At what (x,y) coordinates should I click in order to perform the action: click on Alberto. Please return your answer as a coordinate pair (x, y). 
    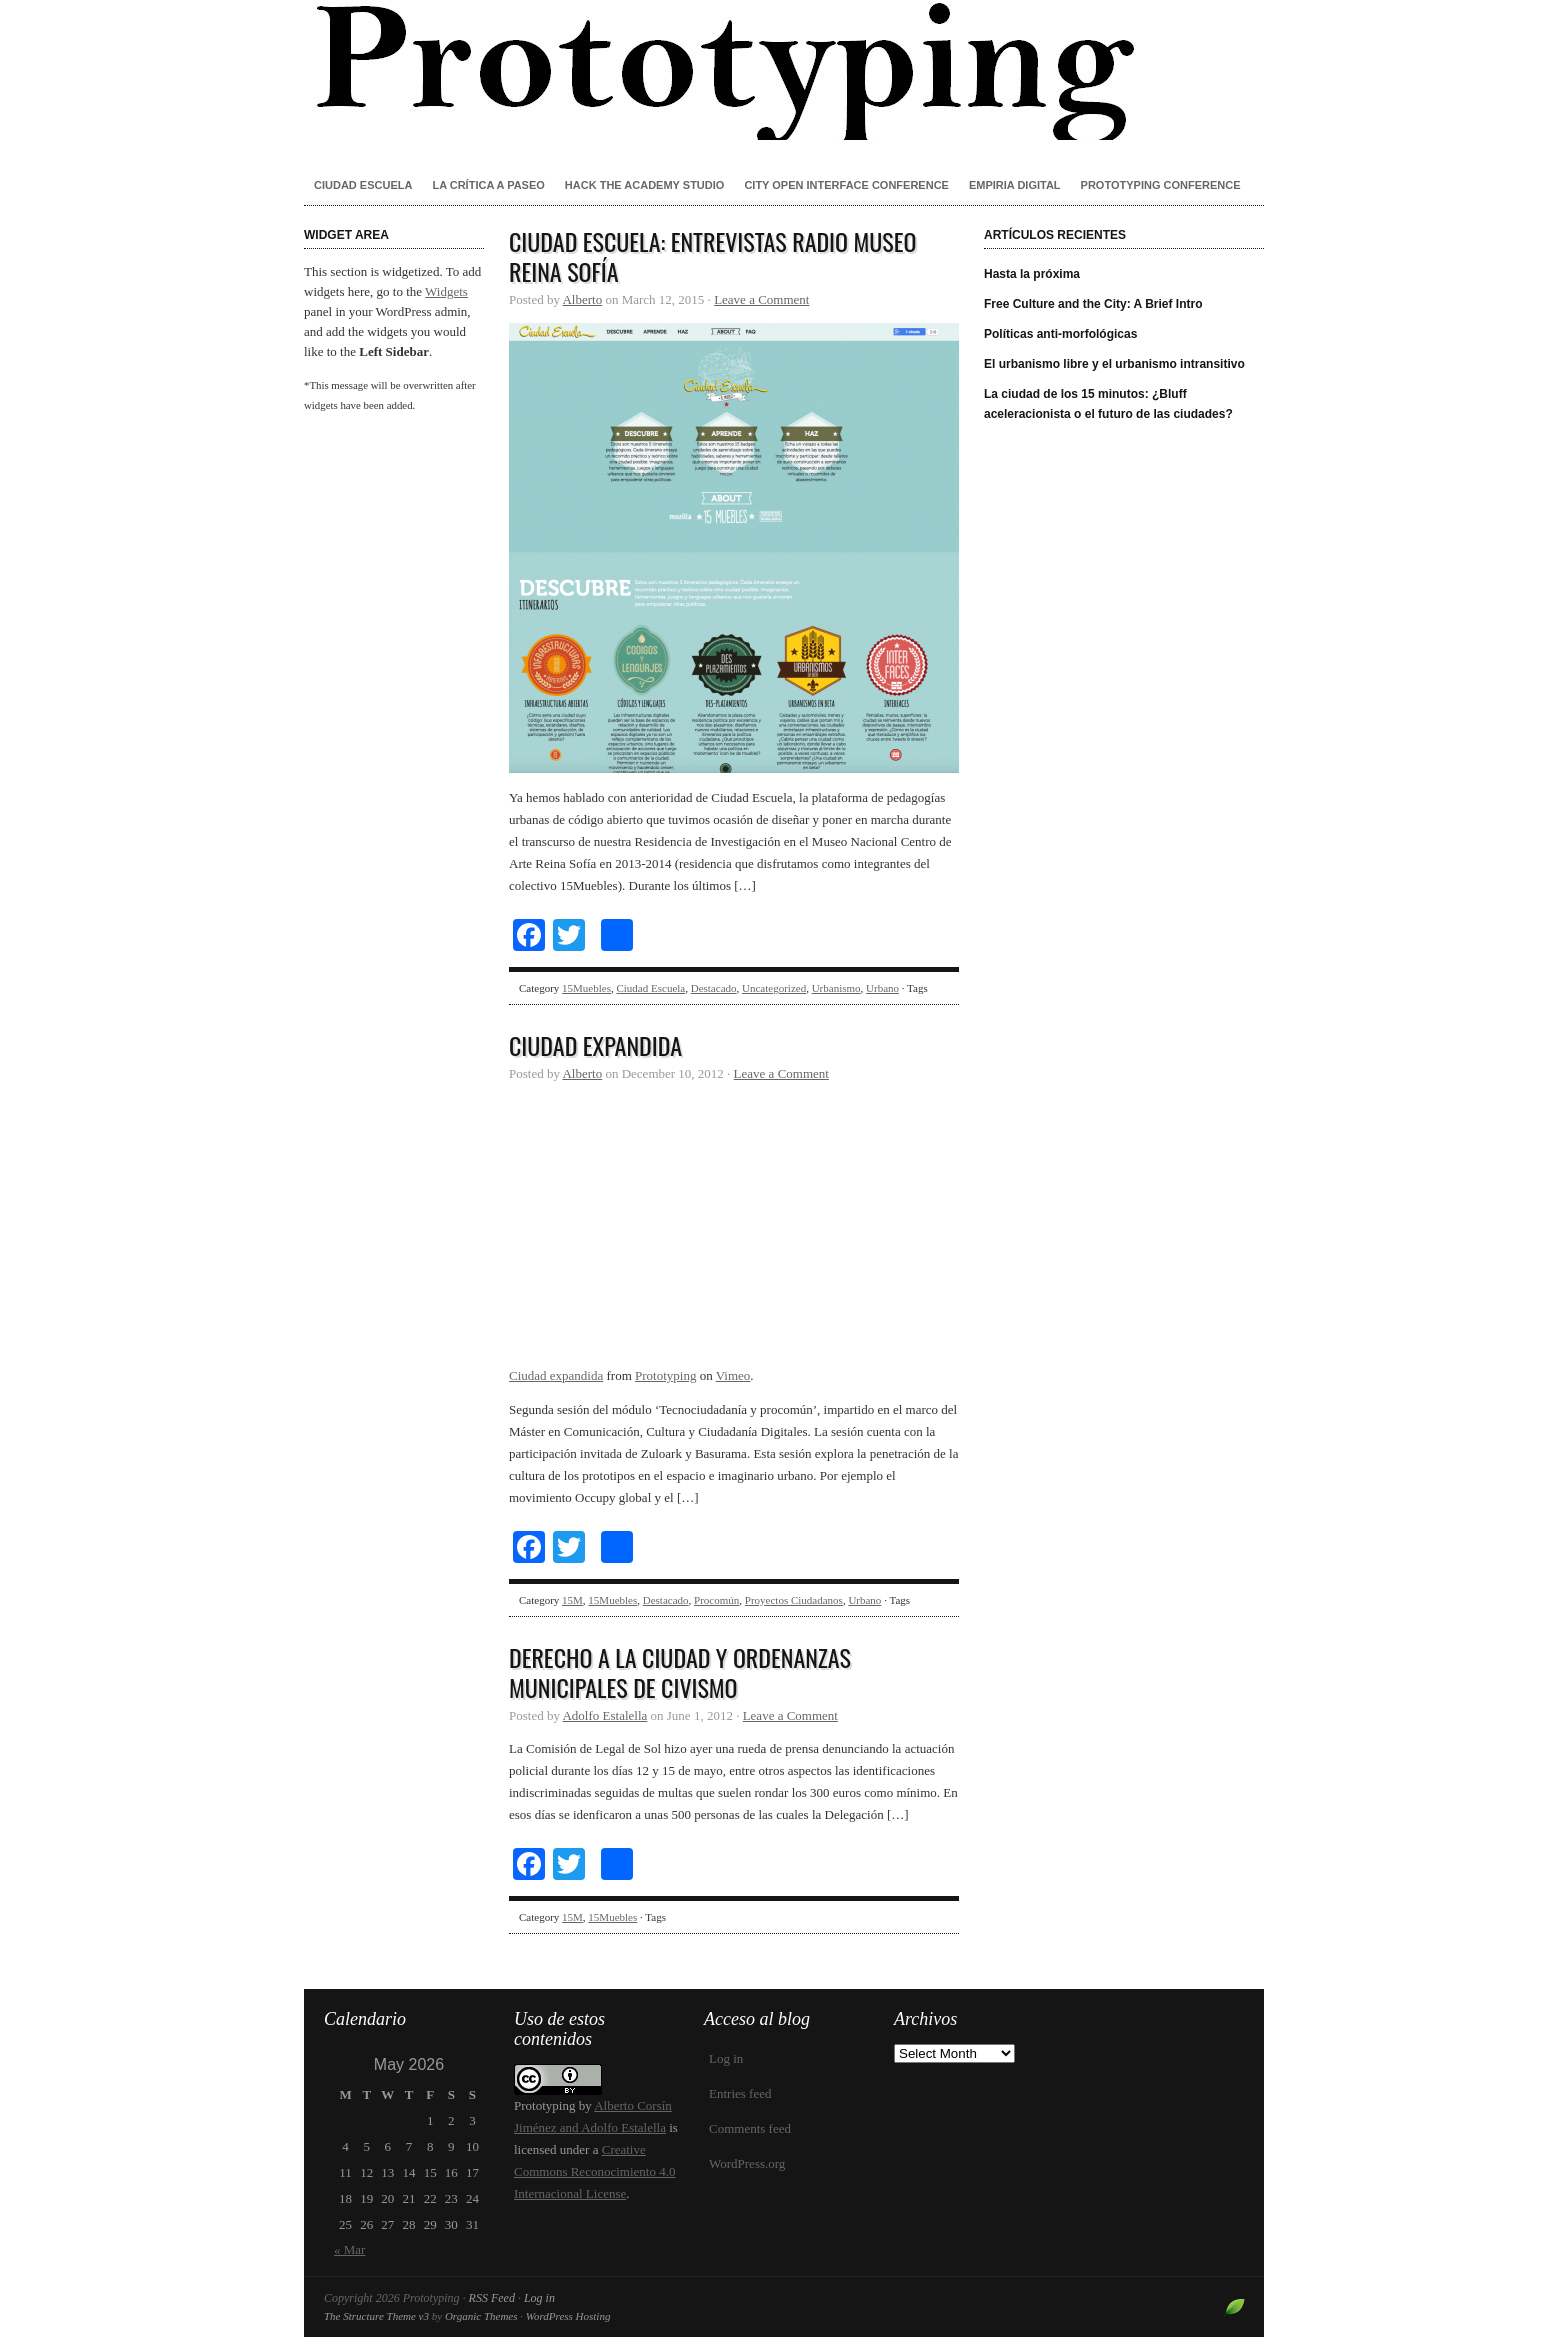
    Looking at the image, I should click on (582, 299).